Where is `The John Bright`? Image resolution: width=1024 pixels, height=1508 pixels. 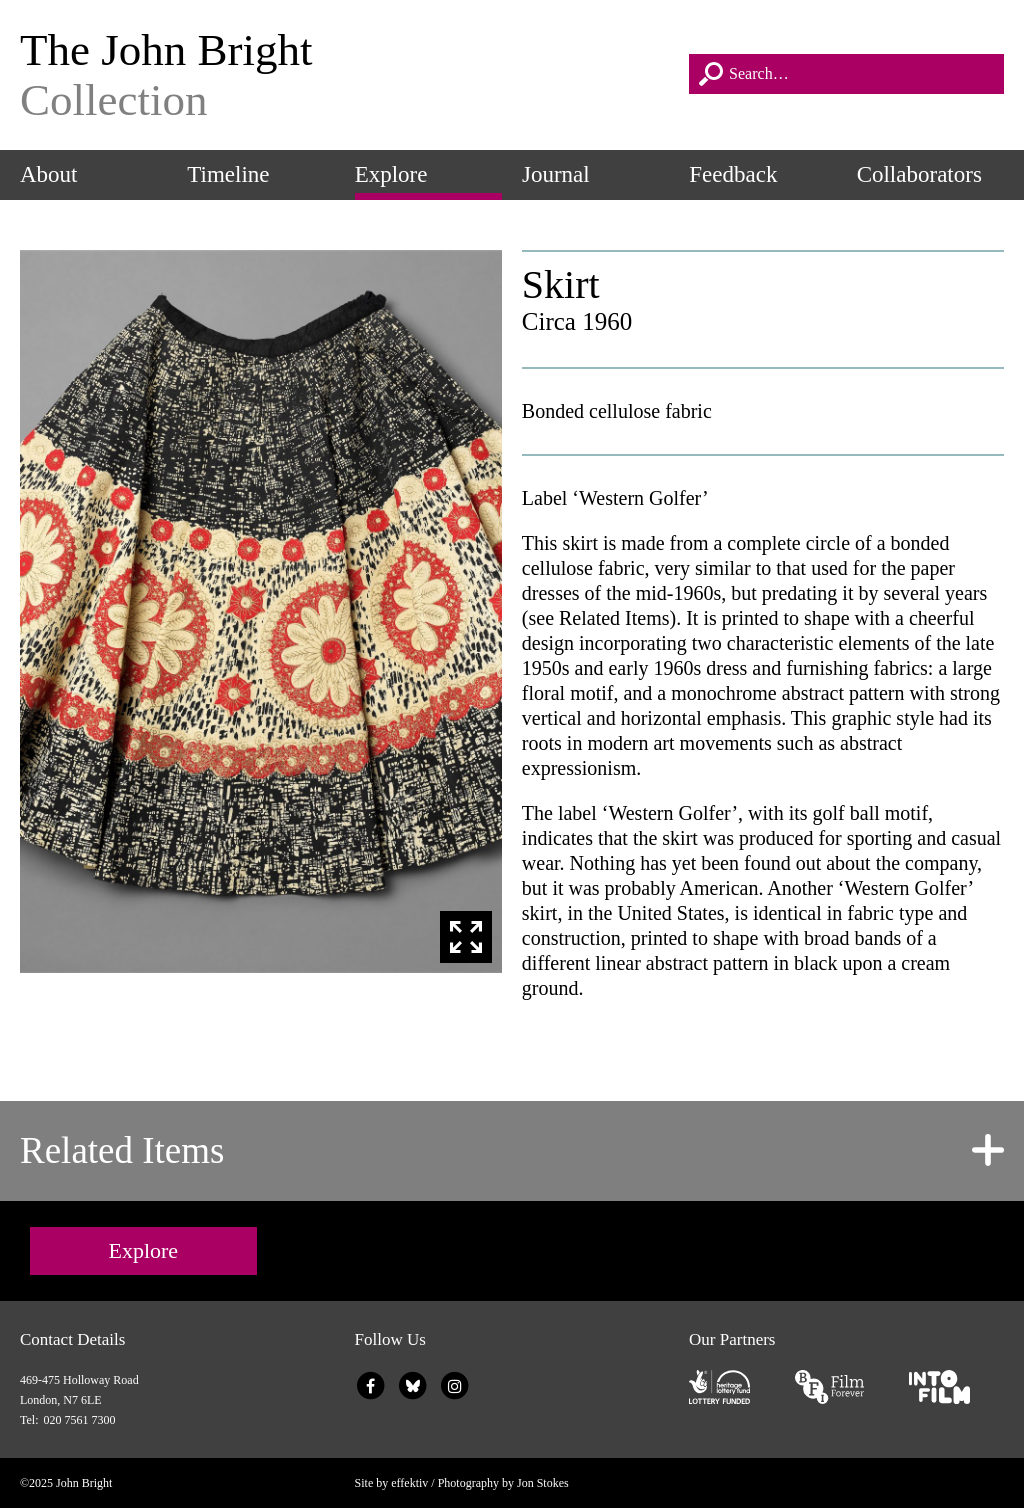
The John Bright is located at coordinates (344, 75).